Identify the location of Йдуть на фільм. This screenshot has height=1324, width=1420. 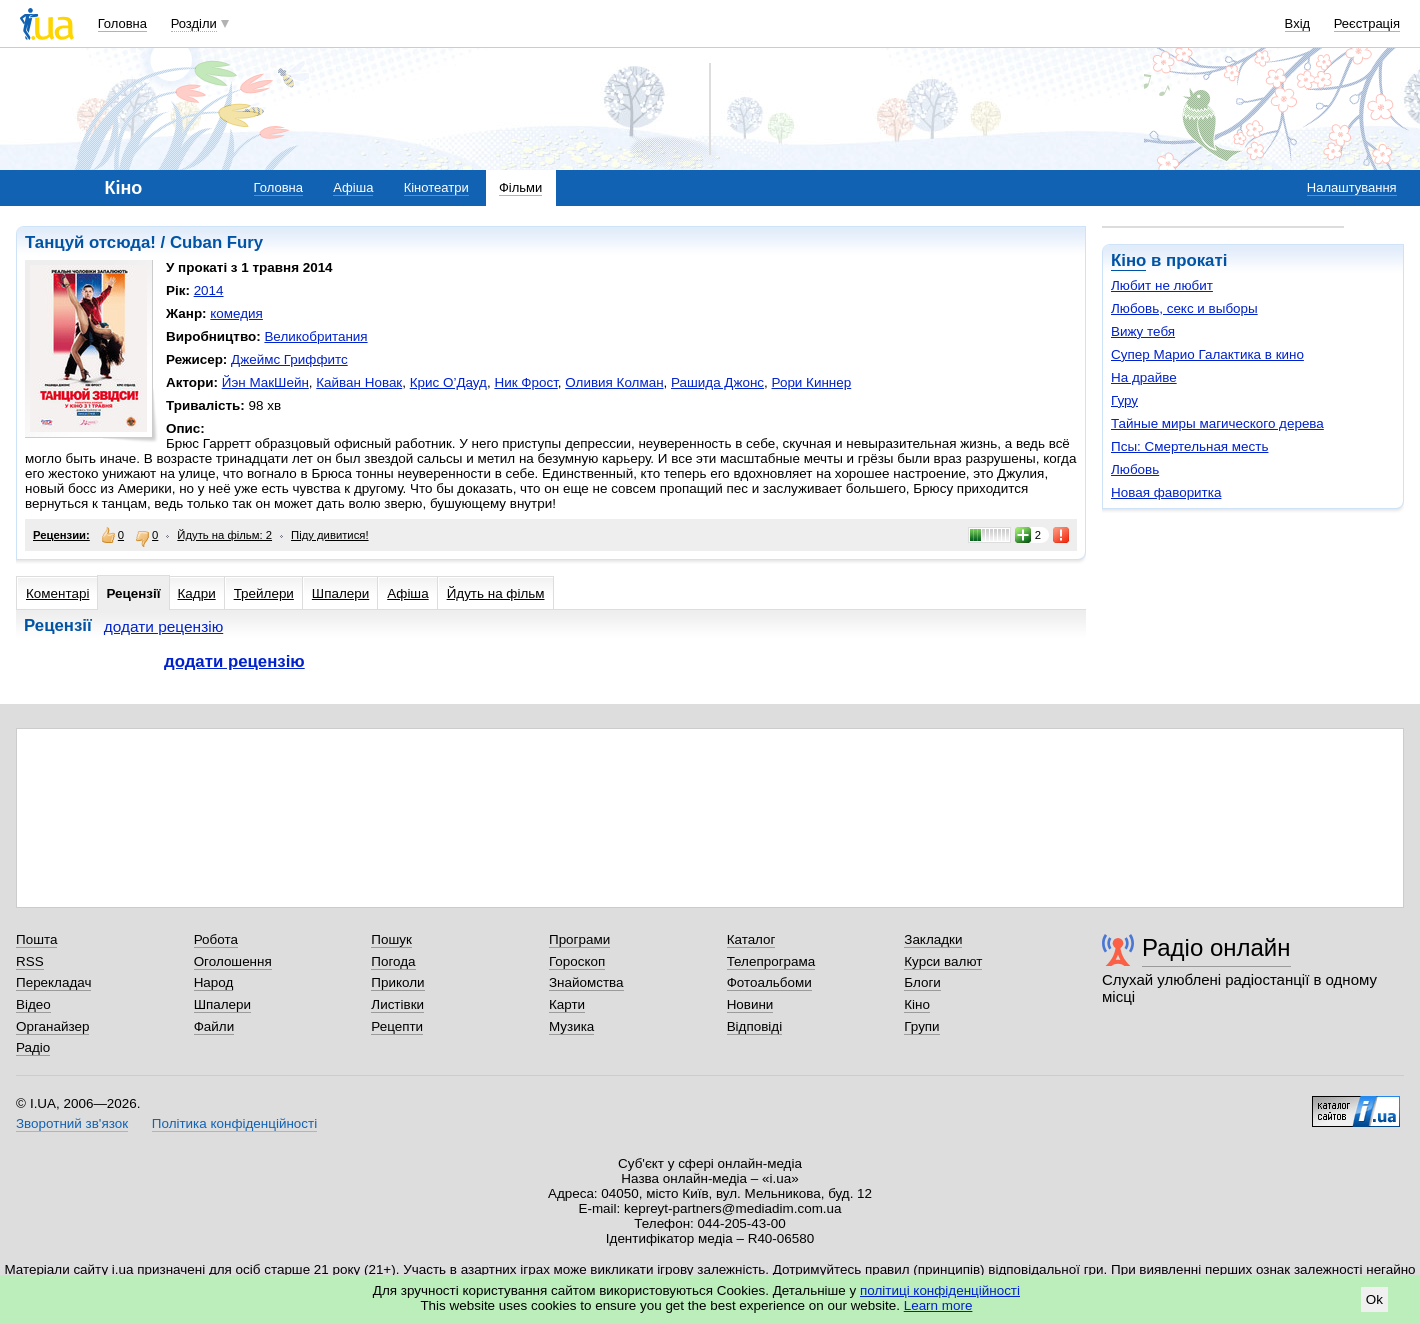
(496, 593).